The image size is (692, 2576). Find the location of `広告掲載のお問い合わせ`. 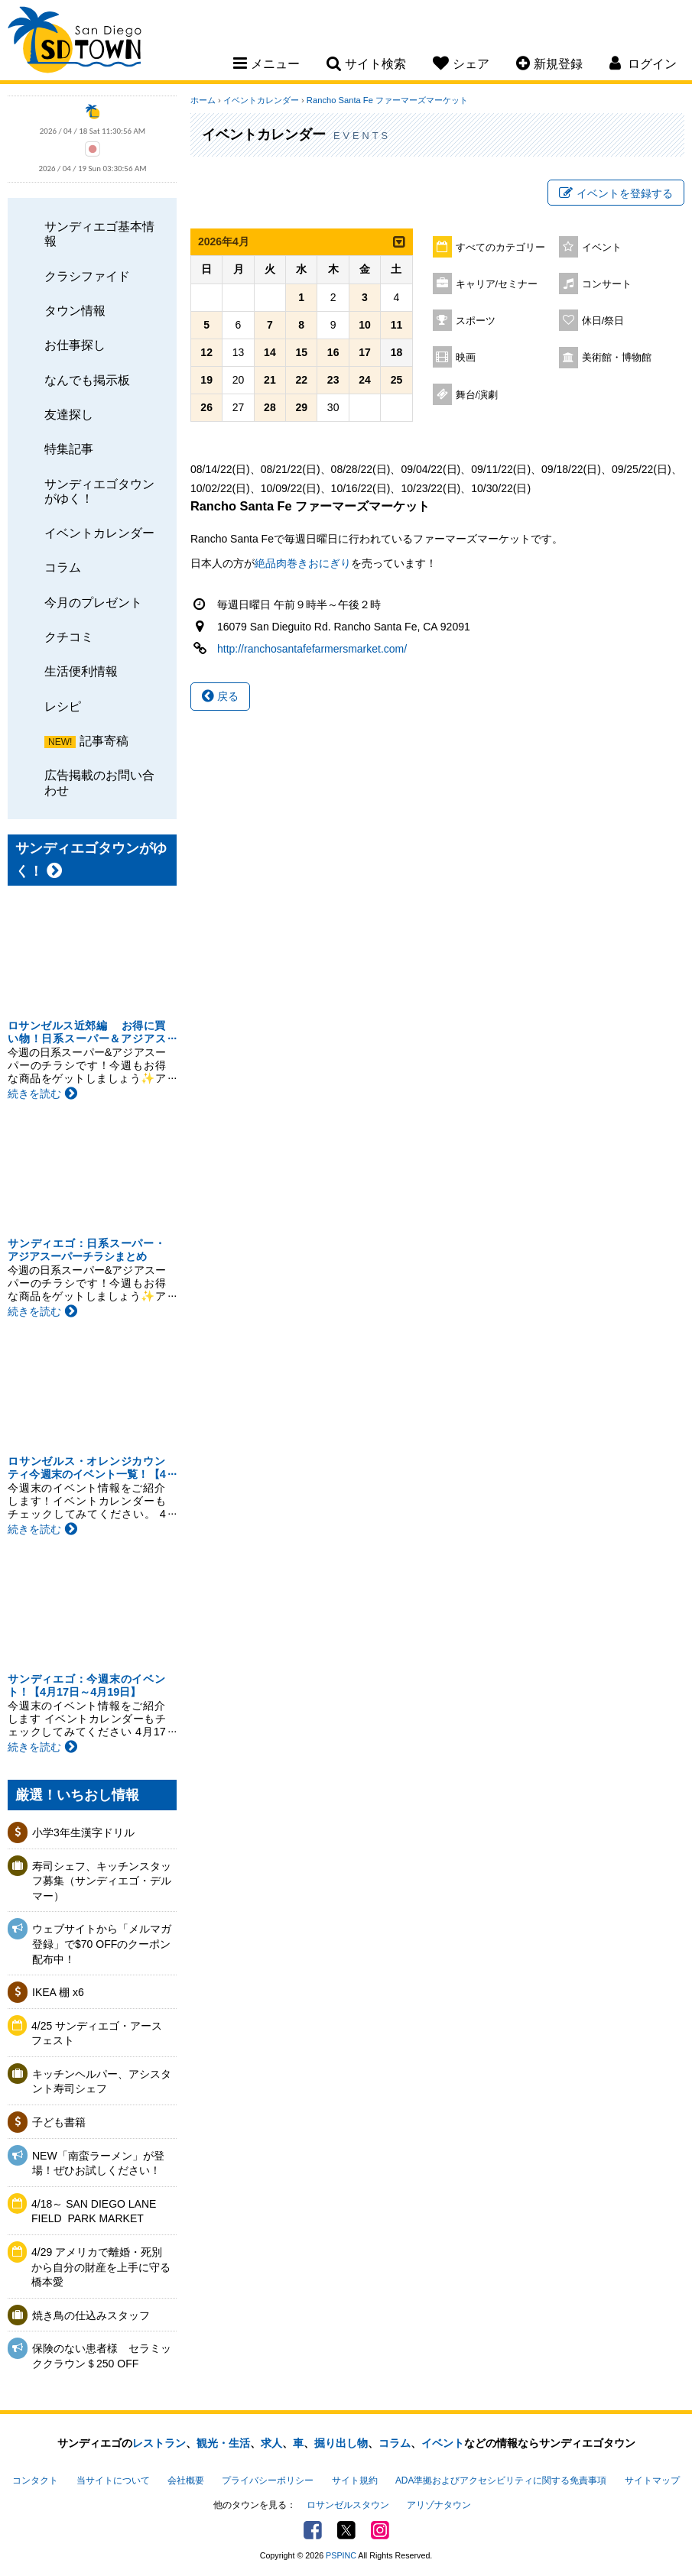

広告掲載のお問い合わせ is located at coordinates (99, 782).